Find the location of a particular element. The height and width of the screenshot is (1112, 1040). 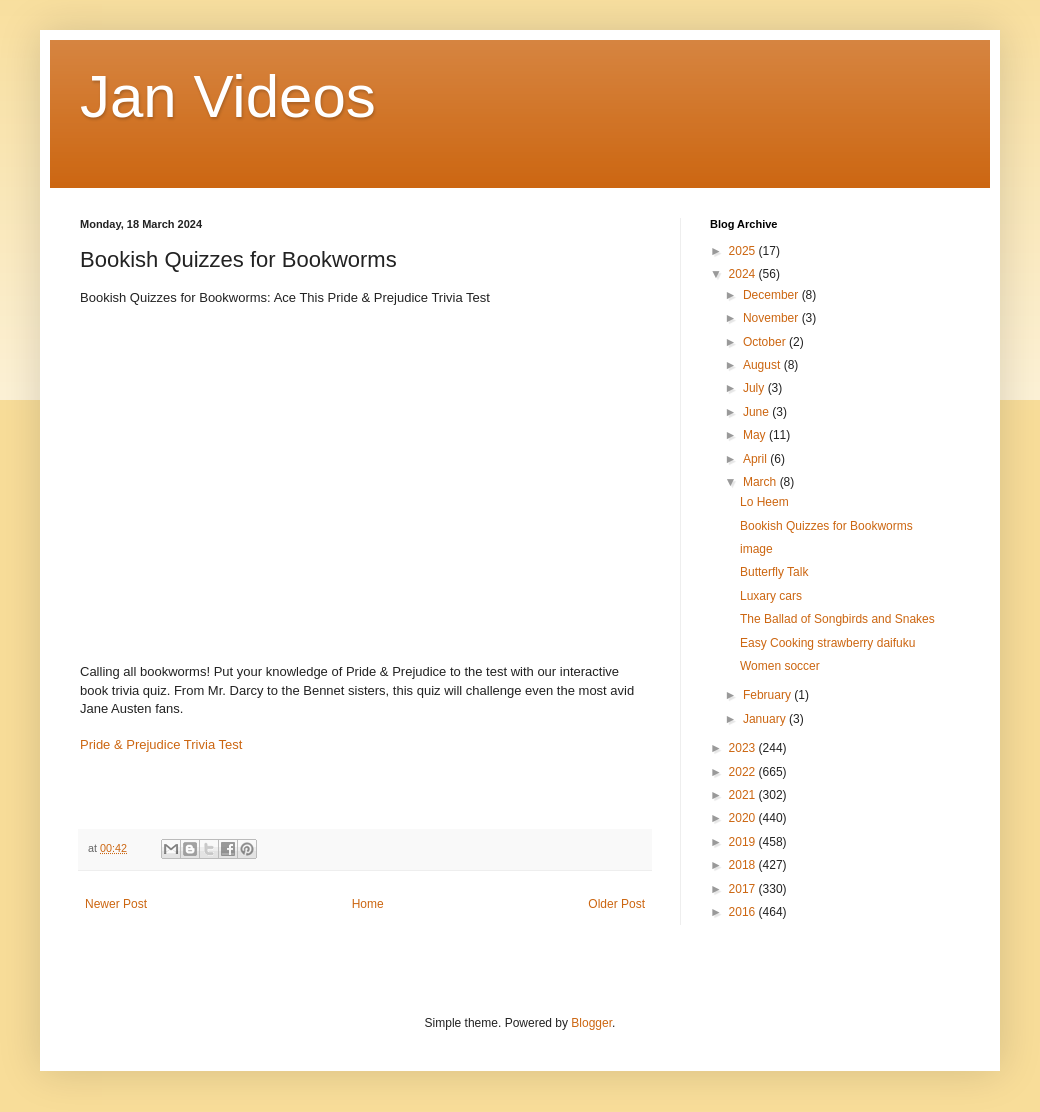

2023 is located at coordinates (744, 748).